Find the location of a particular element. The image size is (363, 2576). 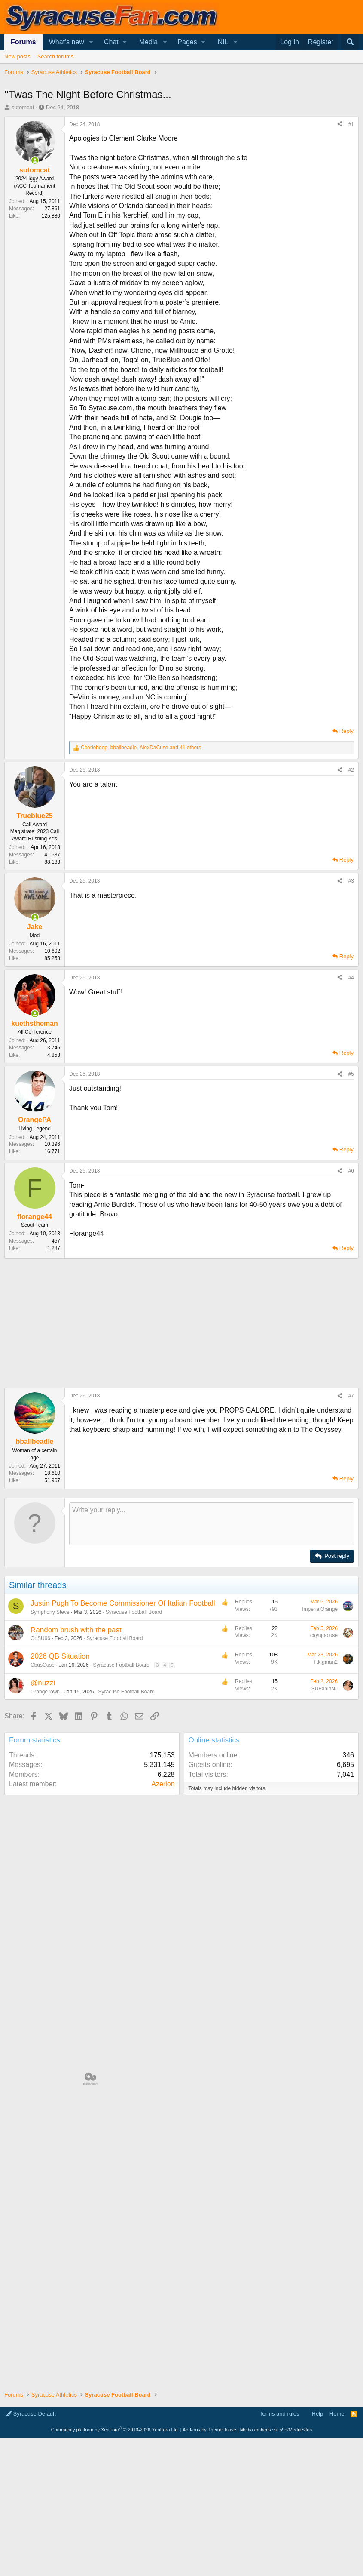

CbusCuse is located at coordinates (43, 1665).